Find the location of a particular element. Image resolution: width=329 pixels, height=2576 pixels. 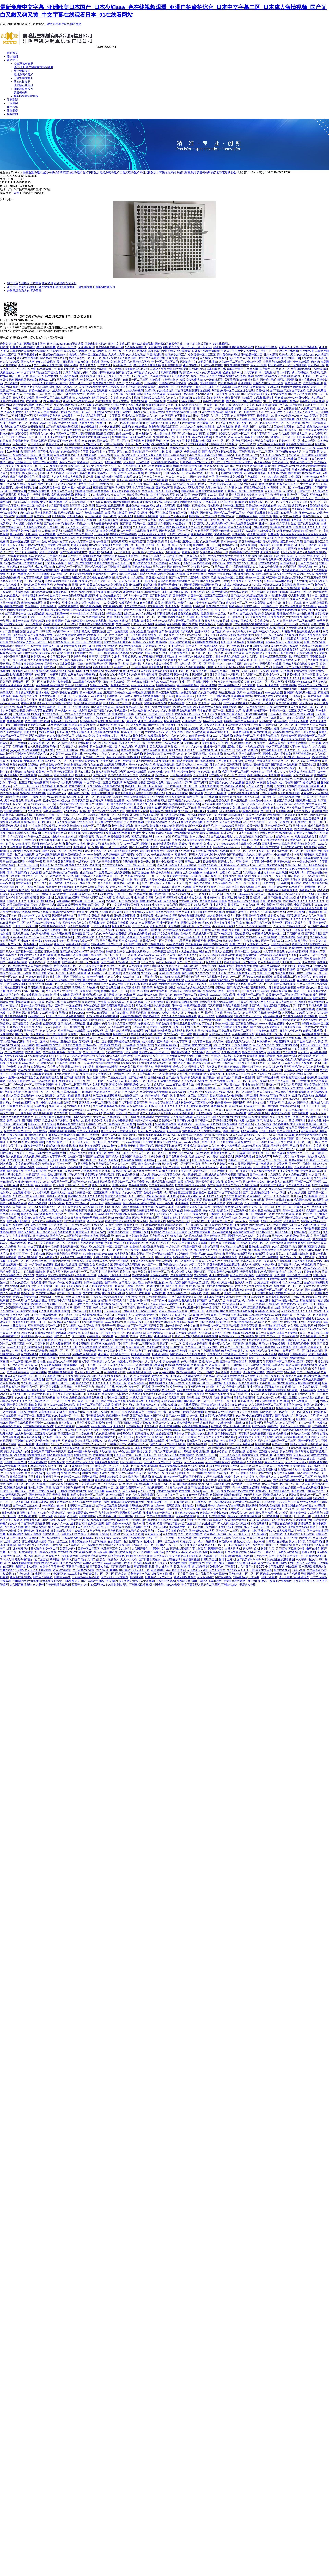

国产成人毛片 is located at coordinates (254, 786).